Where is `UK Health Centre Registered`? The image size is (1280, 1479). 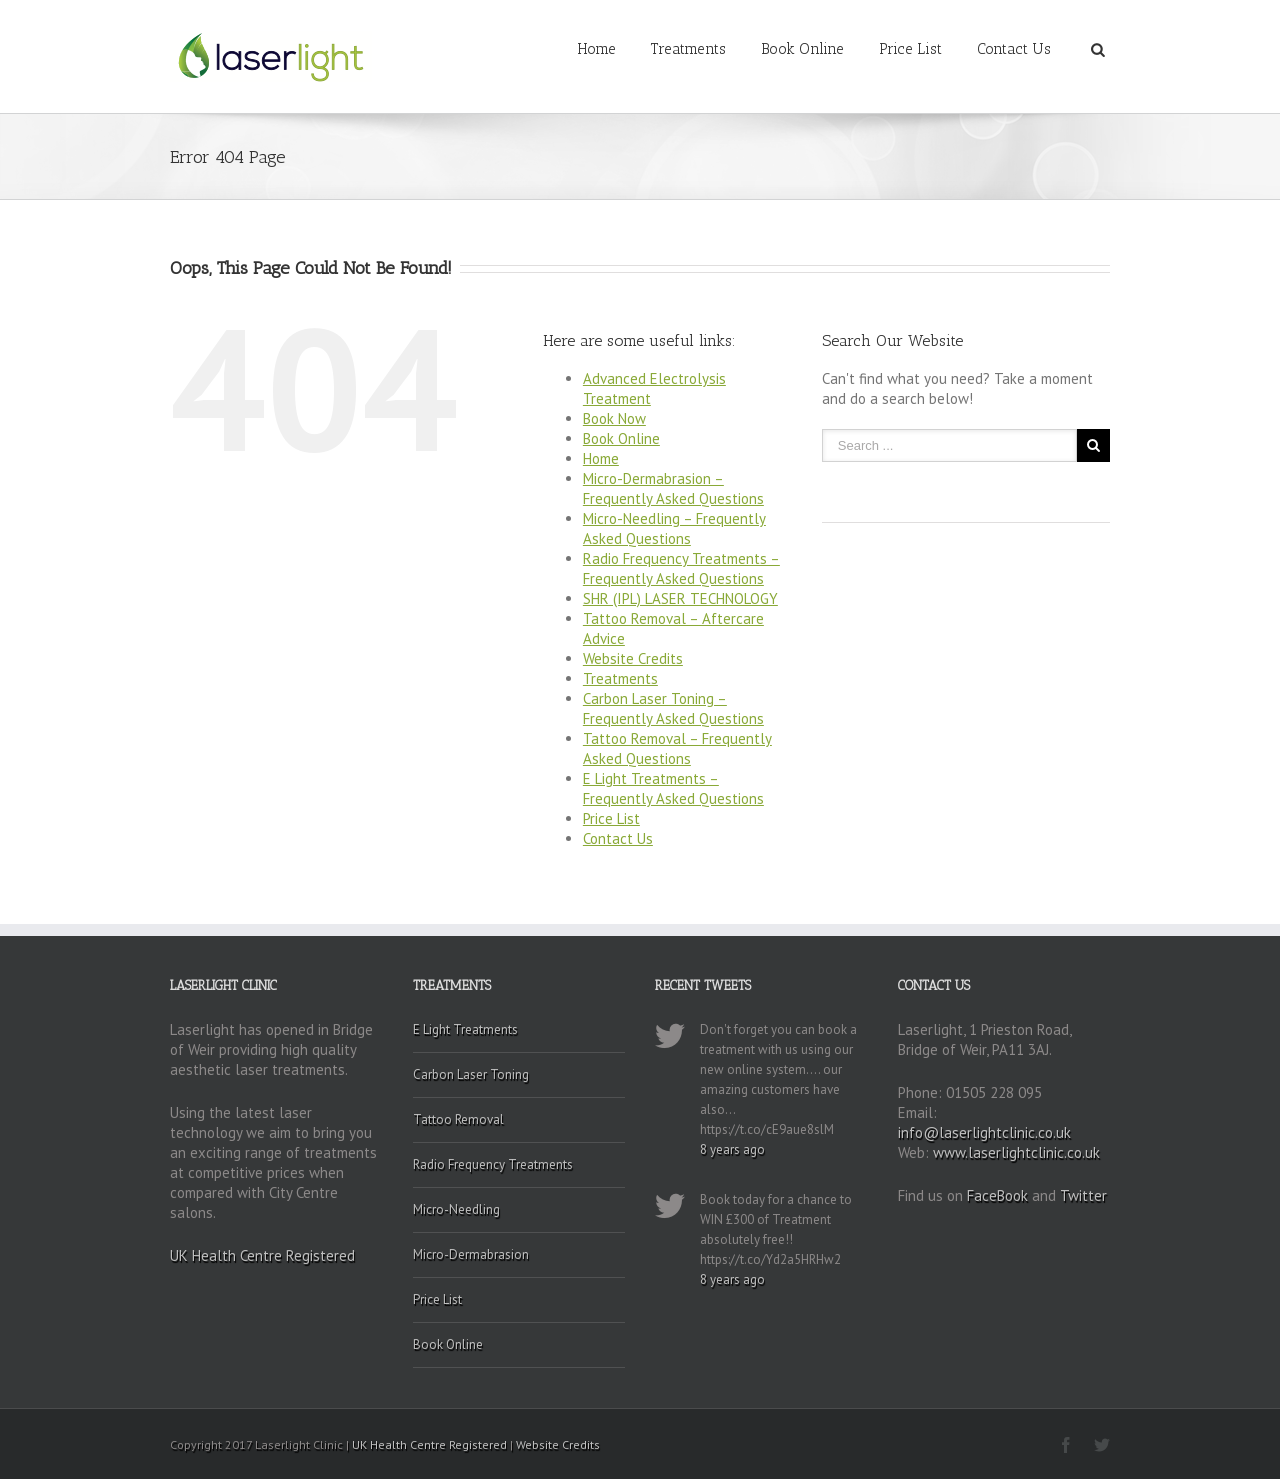 UK Health Centre Registered is located at coordinates (262, 1255).